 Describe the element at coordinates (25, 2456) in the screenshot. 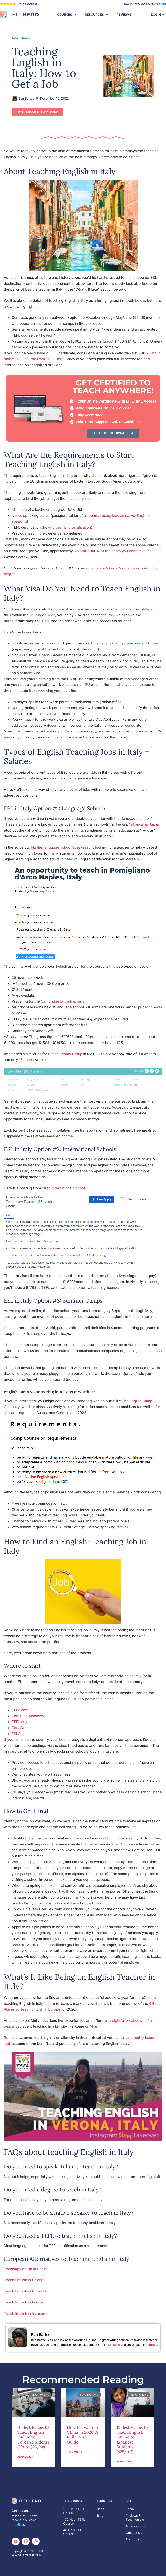

I see `Read More » [Read more about 16 Best Places to Teach English Online to Korean Students (Up to $26/hr)]` at that location.